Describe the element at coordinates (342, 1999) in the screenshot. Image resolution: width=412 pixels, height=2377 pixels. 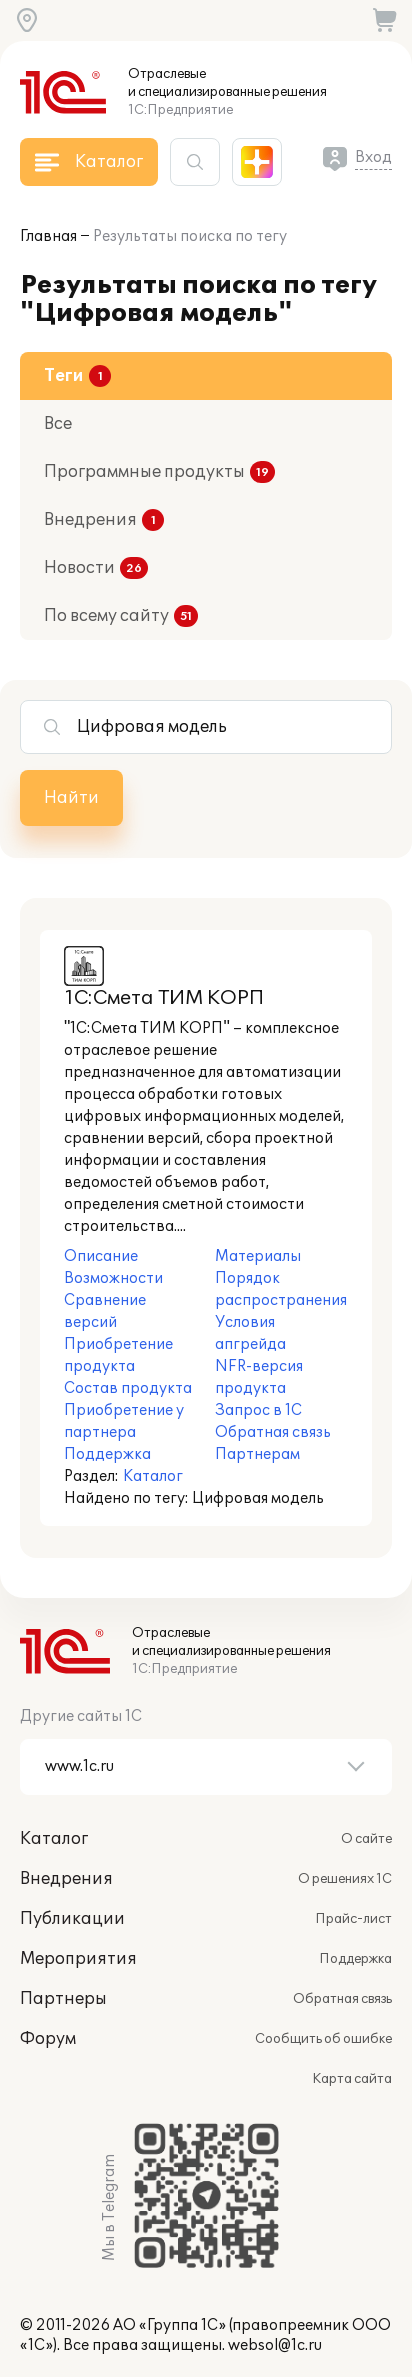
I see `Обратная связь` at that location.